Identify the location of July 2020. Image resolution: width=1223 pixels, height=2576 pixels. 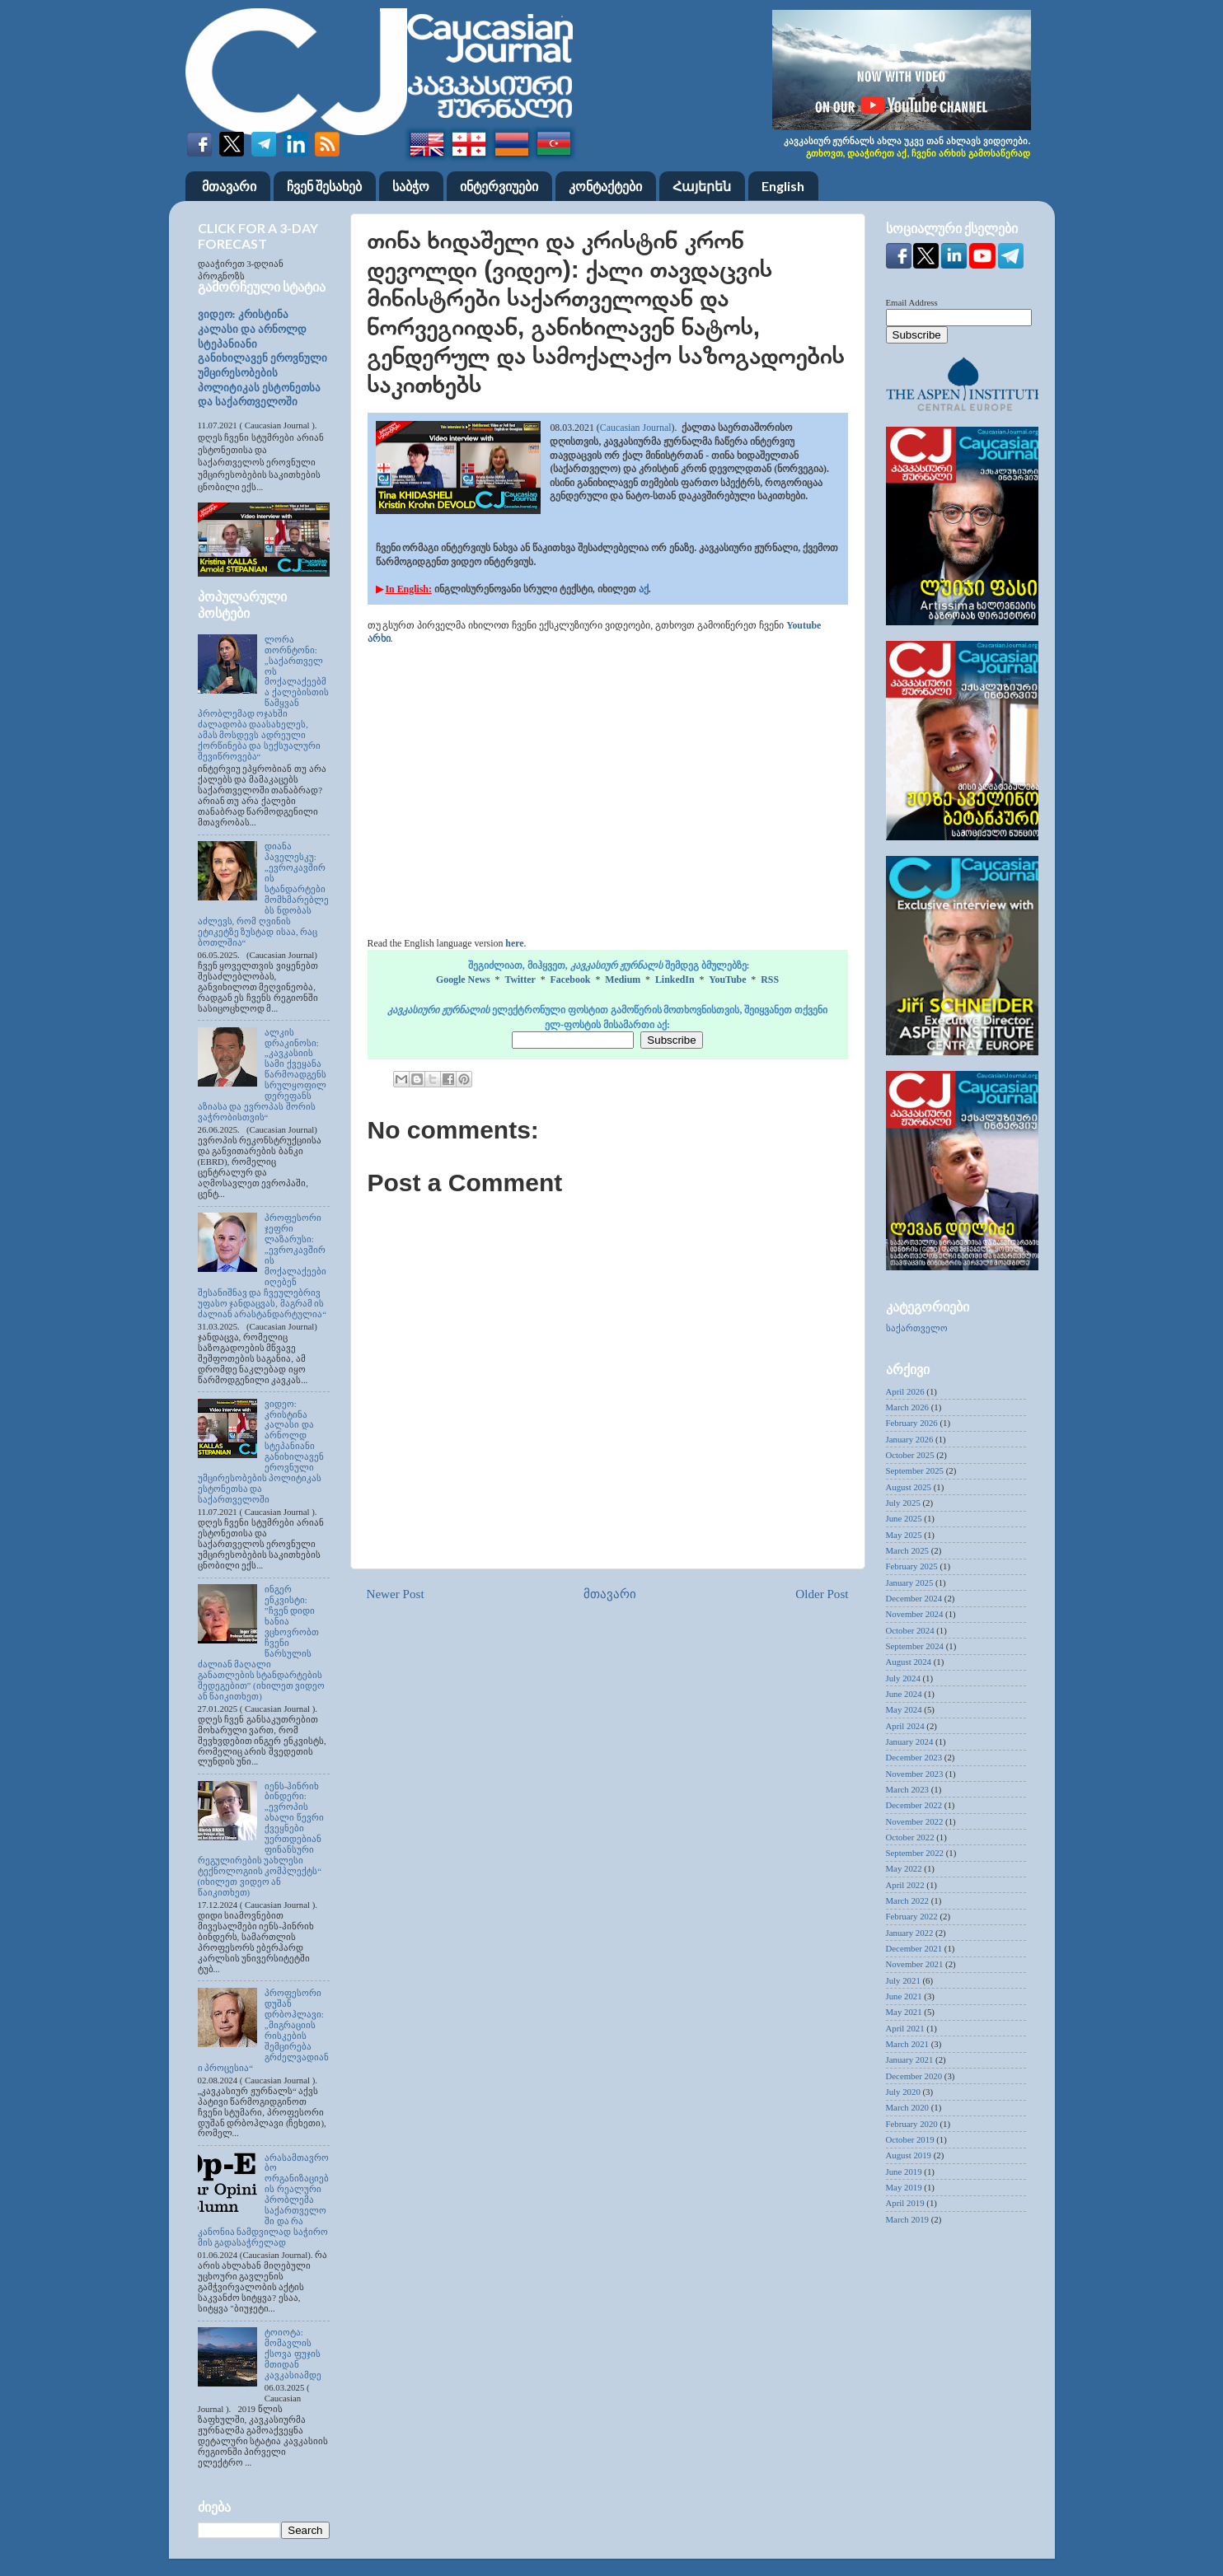
(903, 2092).